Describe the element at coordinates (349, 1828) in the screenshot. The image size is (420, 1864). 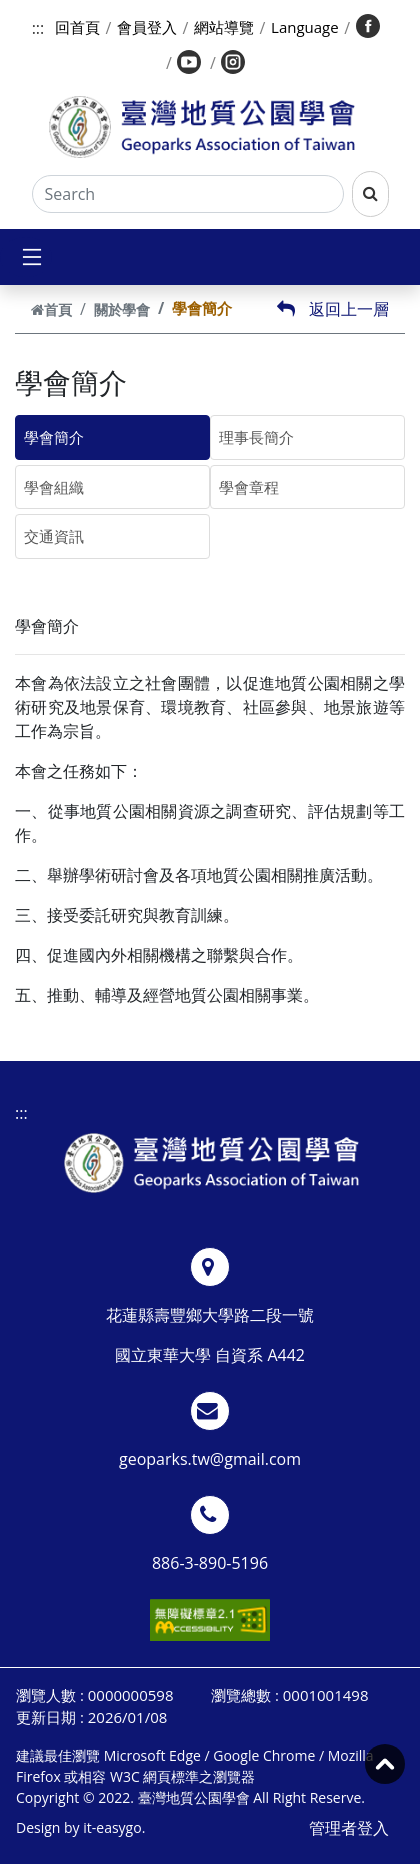
I see `管理者登入` at that location.